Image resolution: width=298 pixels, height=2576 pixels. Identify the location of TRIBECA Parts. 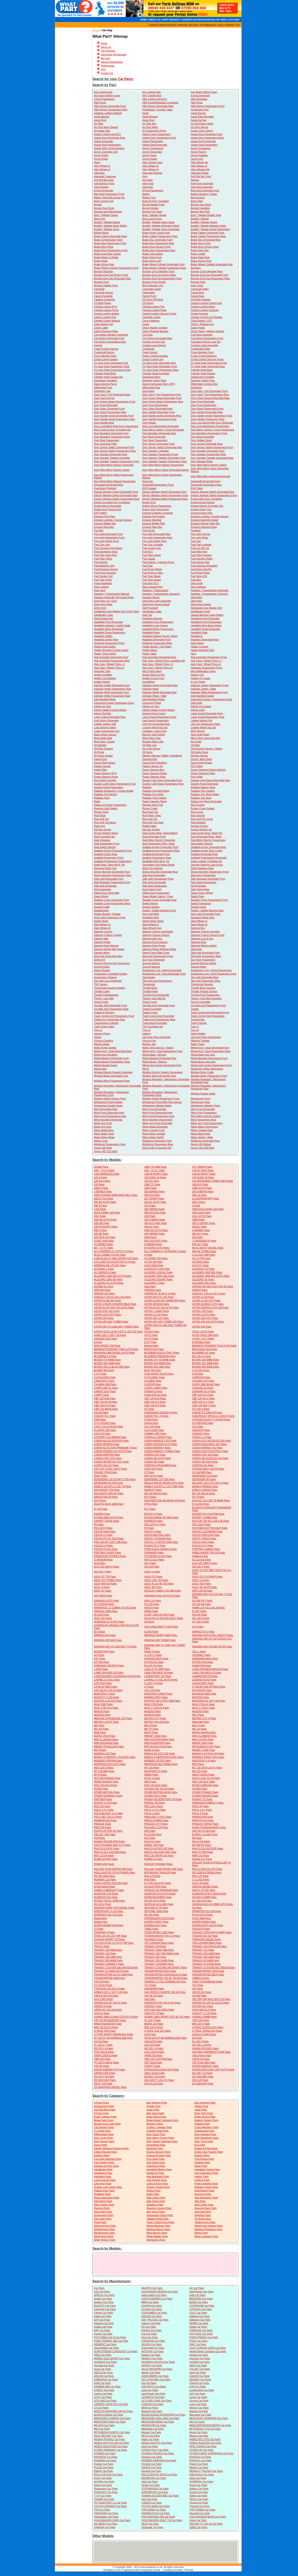
(200, 1978).